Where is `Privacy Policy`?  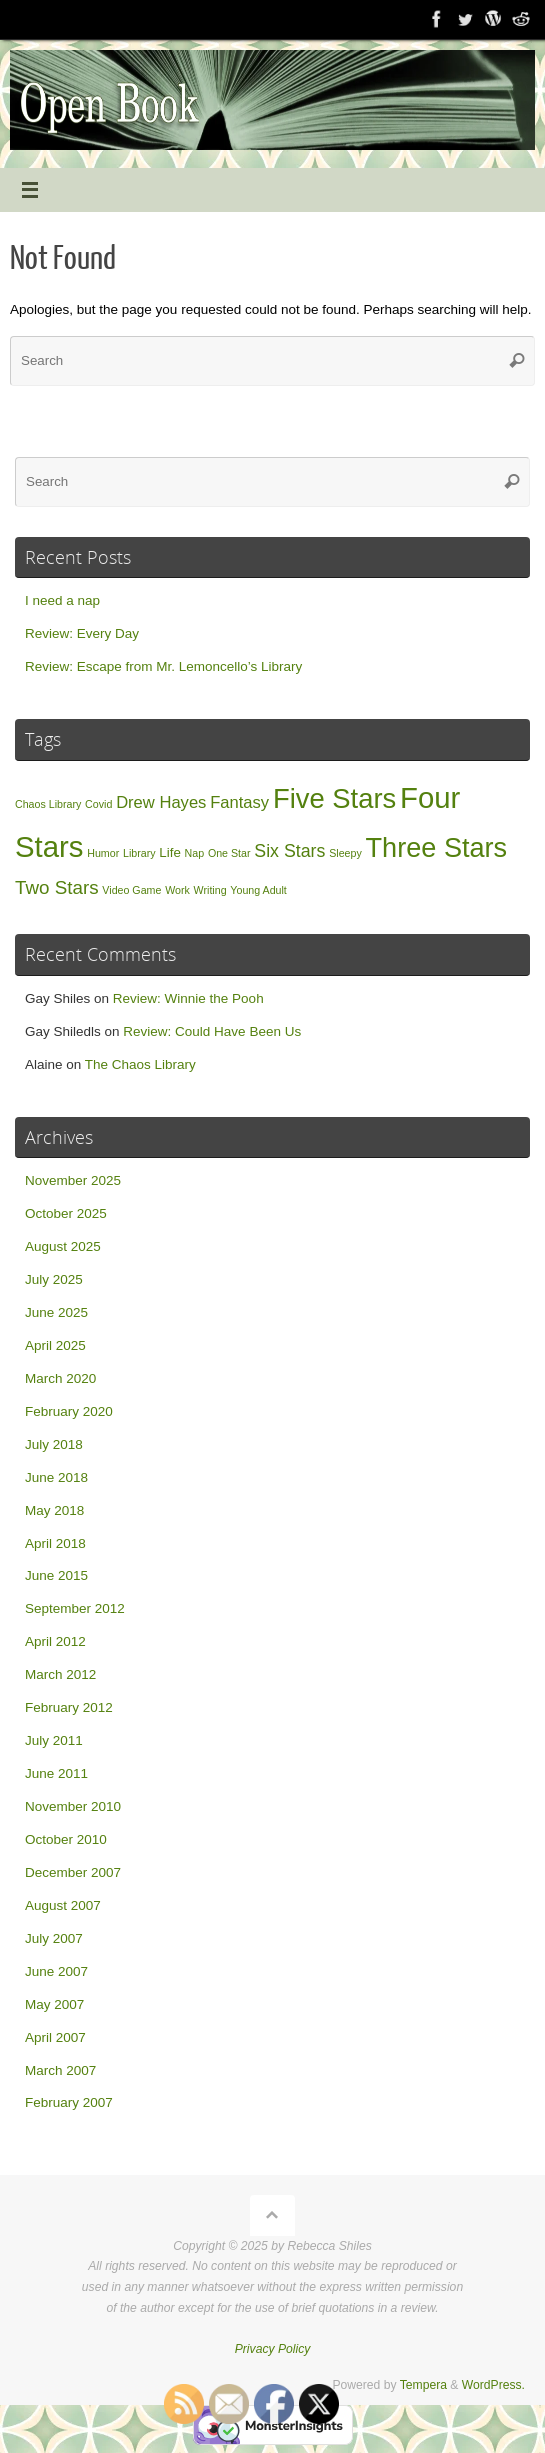 Privacy Policy is located at coordinates (273, 2349).